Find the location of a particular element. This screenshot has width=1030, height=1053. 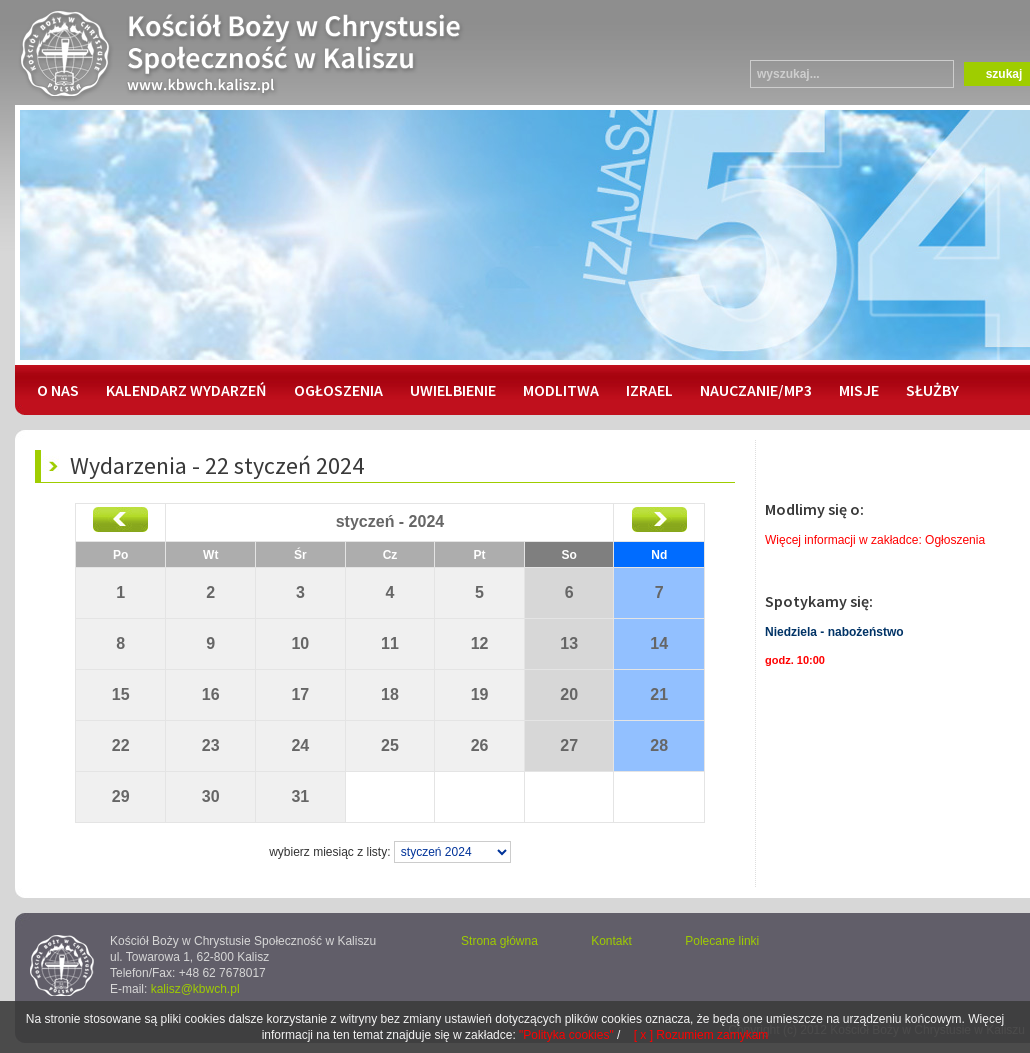

16 is located at coordinates (211, 694).